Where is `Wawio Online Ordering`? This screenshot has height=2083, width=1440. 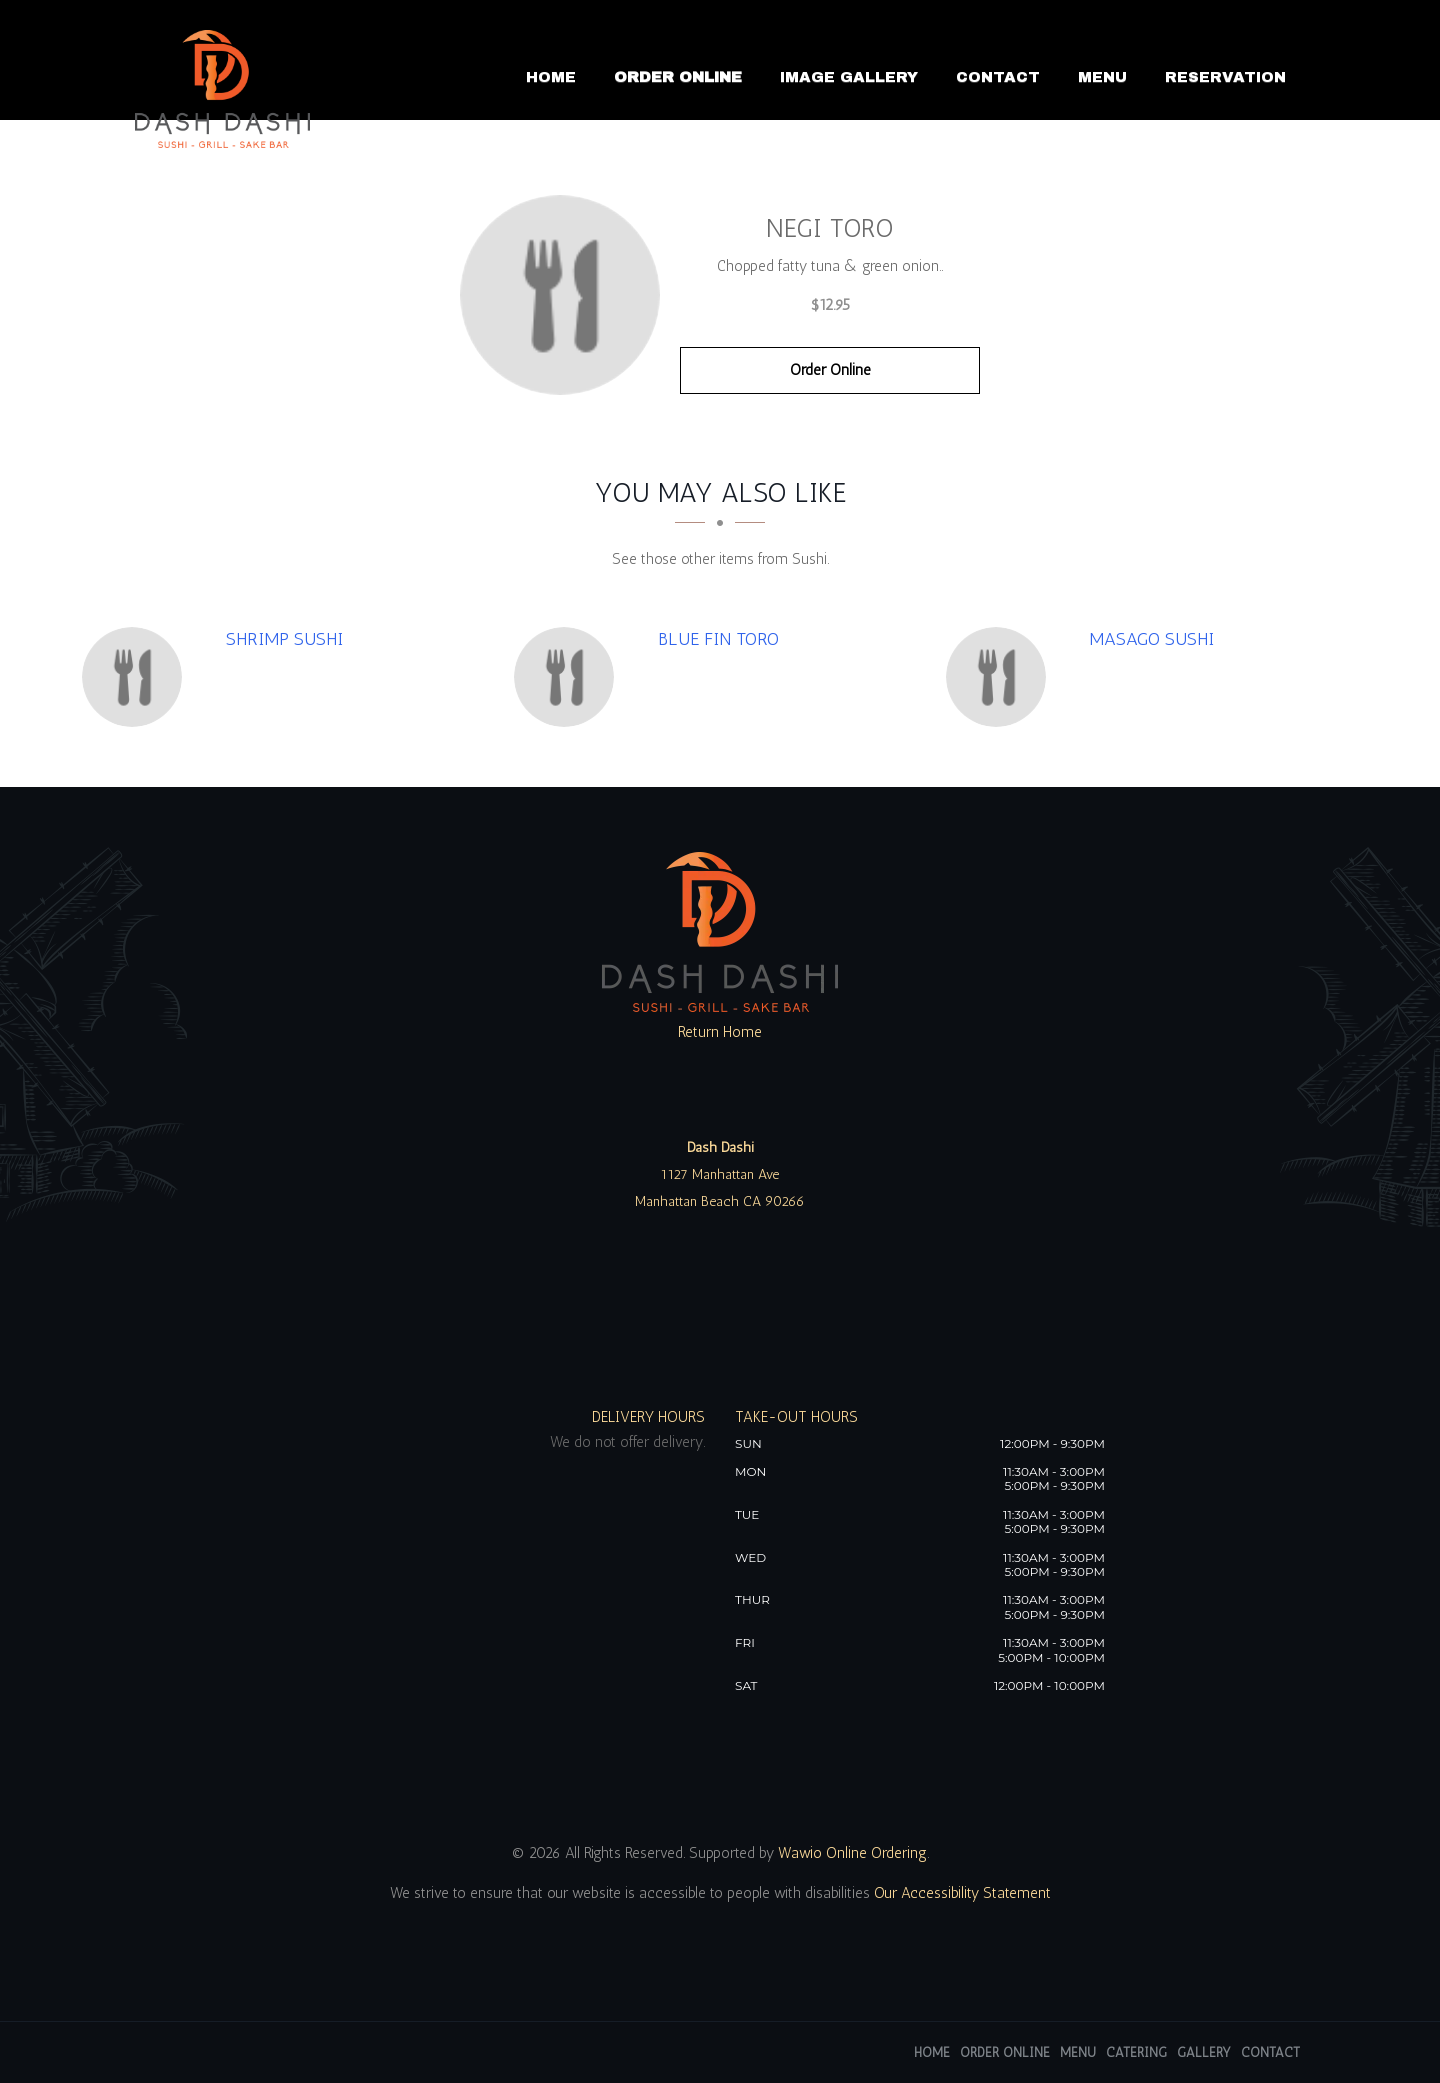 Wawio Online Ordering is located at coordinates (852, 1853).